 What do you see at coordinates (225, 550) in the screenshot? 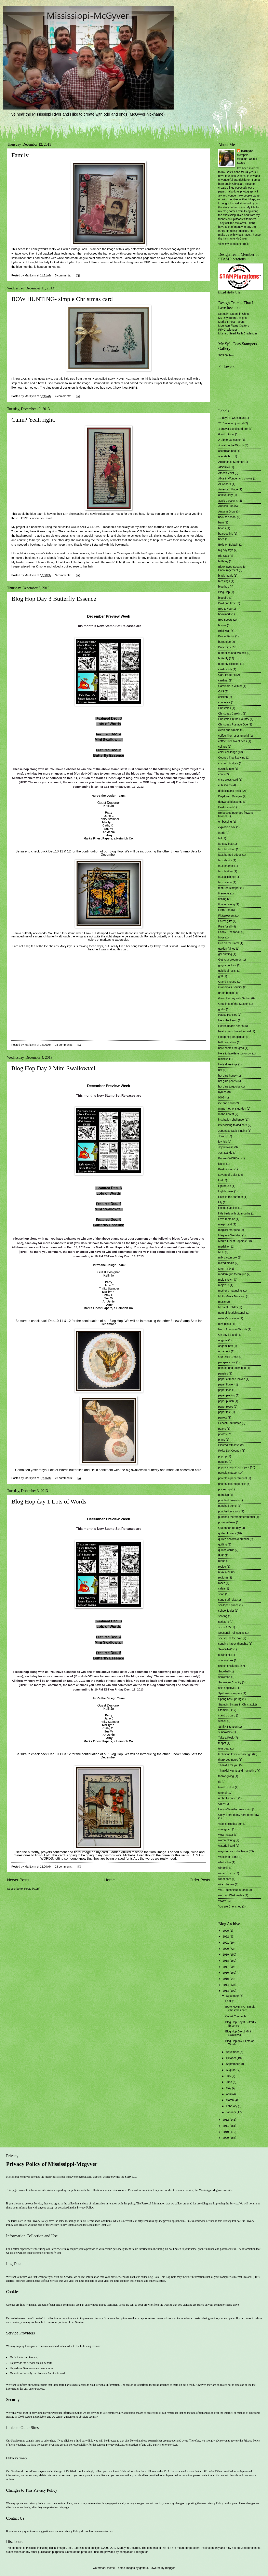
I see `big boy toys` at bounding box center [225, 550].